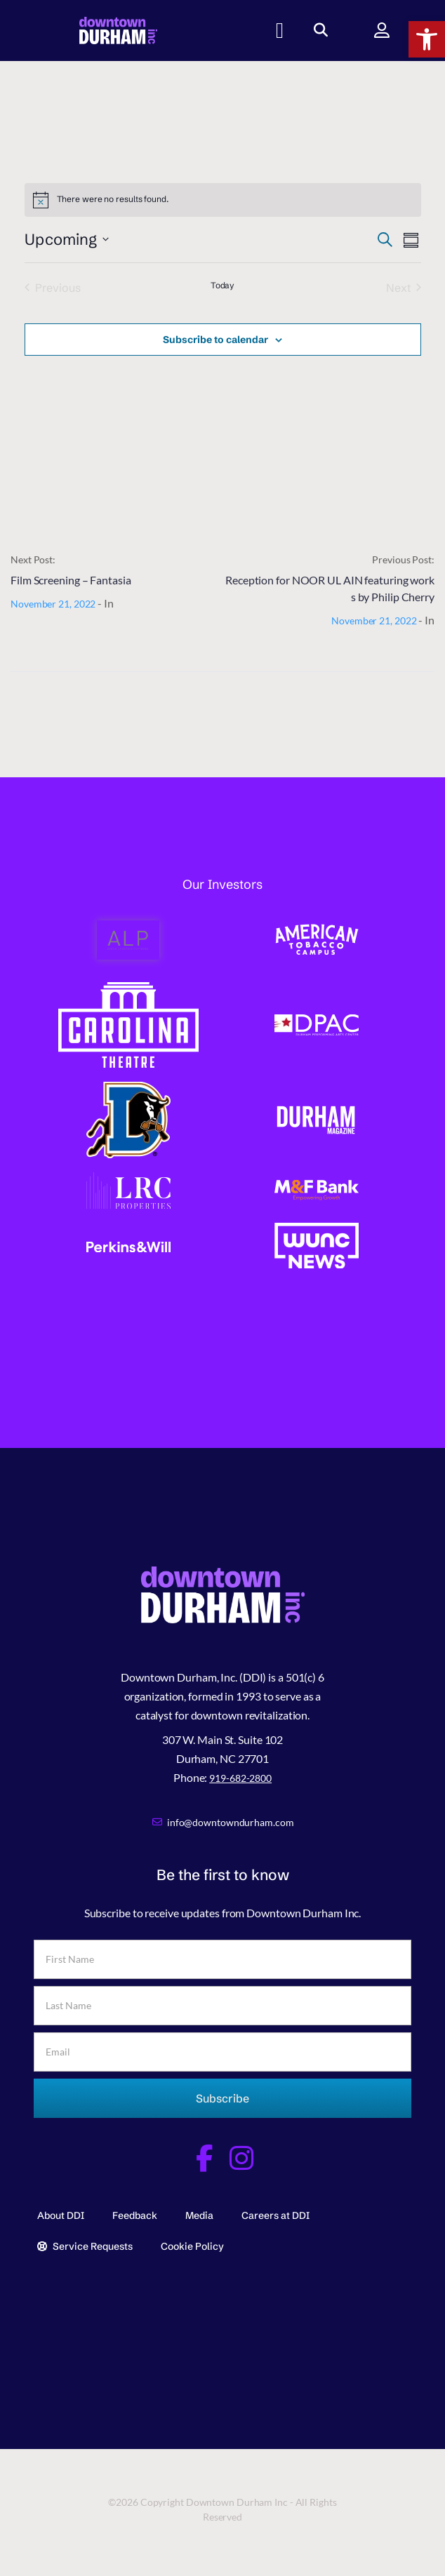  I want to click on [button], so click(427, 39).